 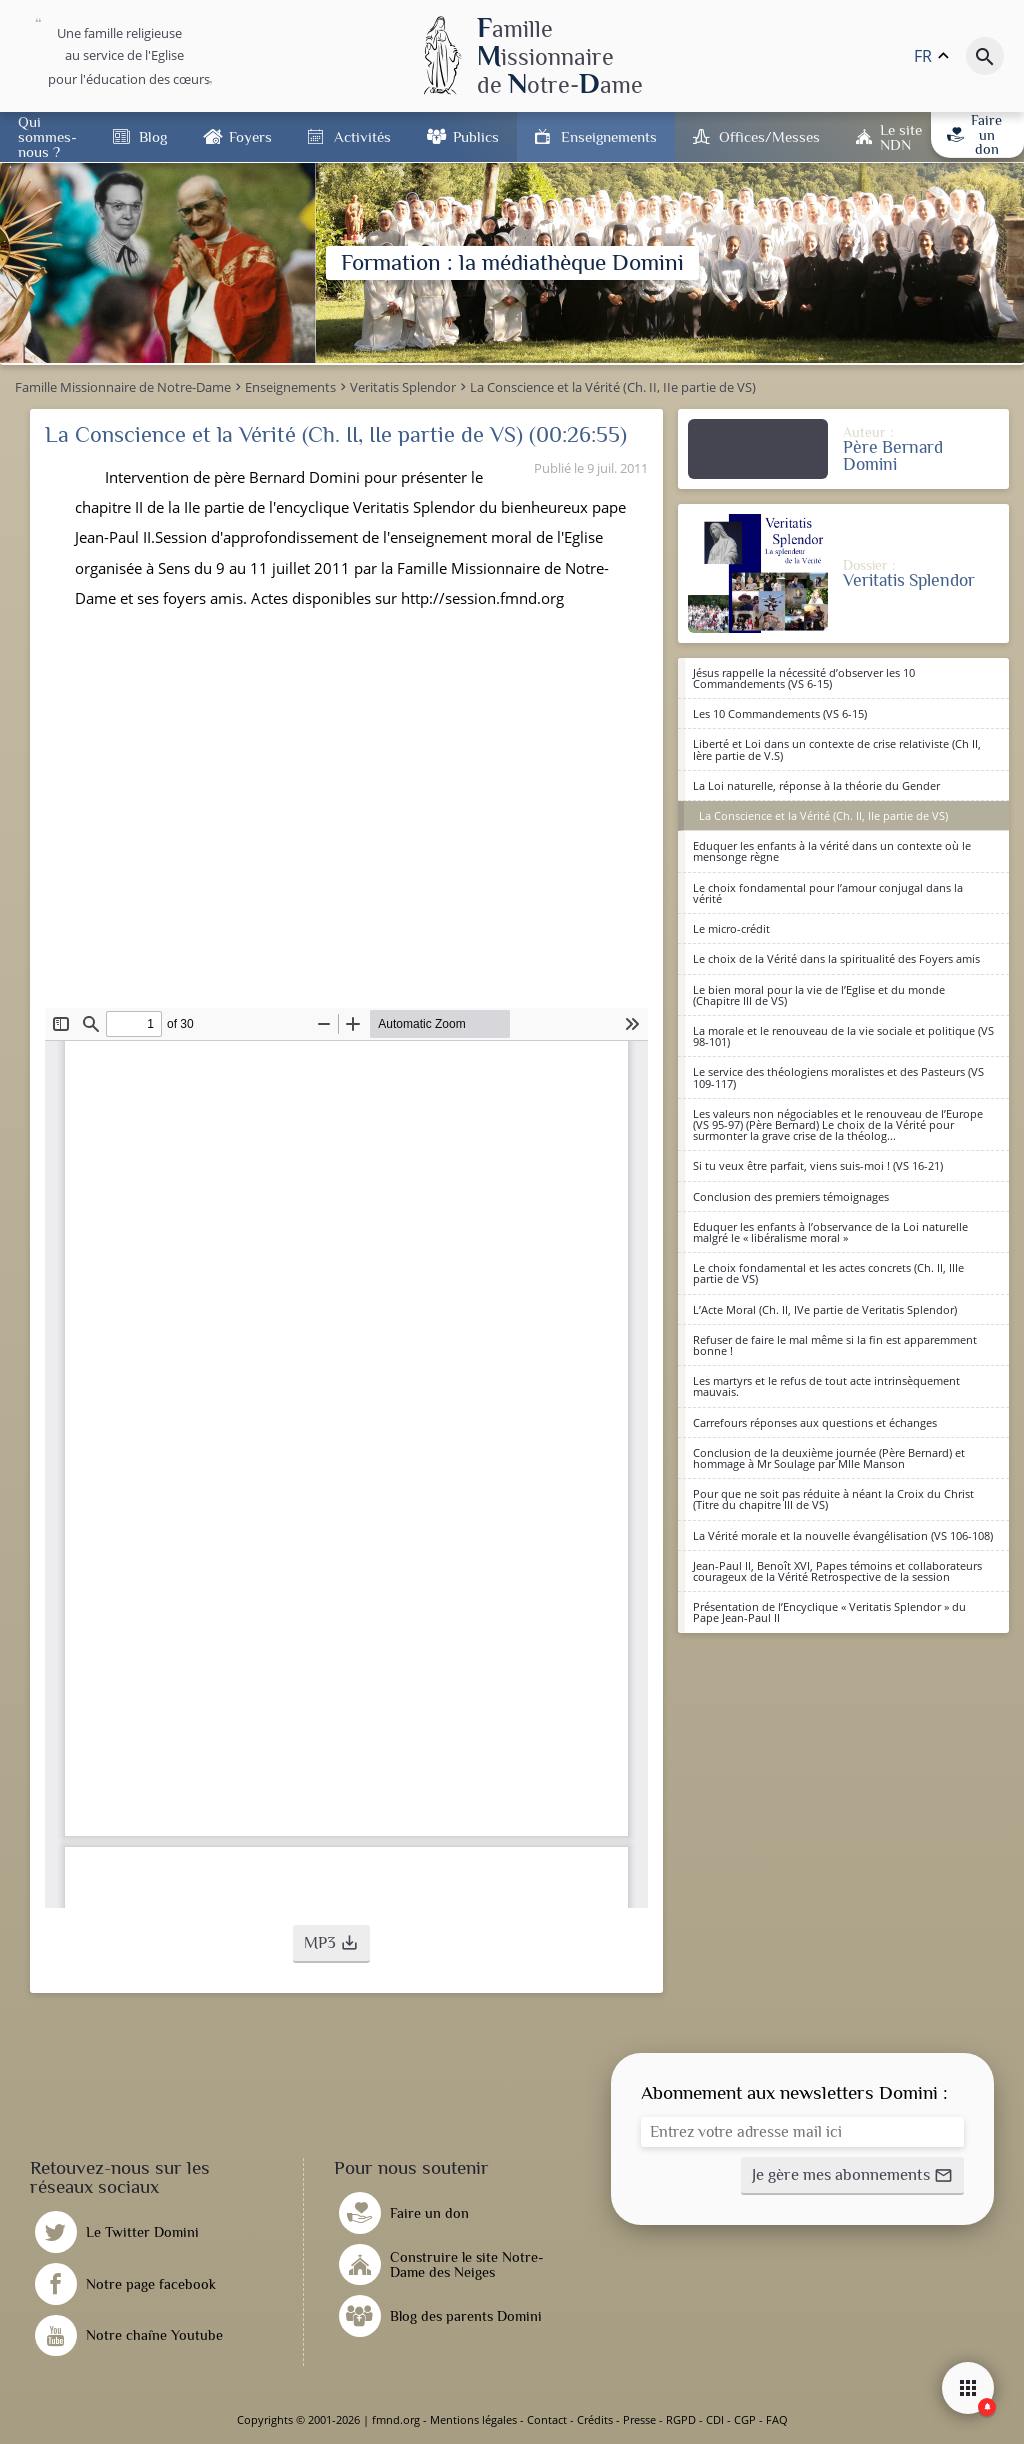 I want to click on Carrefours réponses aux questions et échanges, so click(x=815, y=1422).